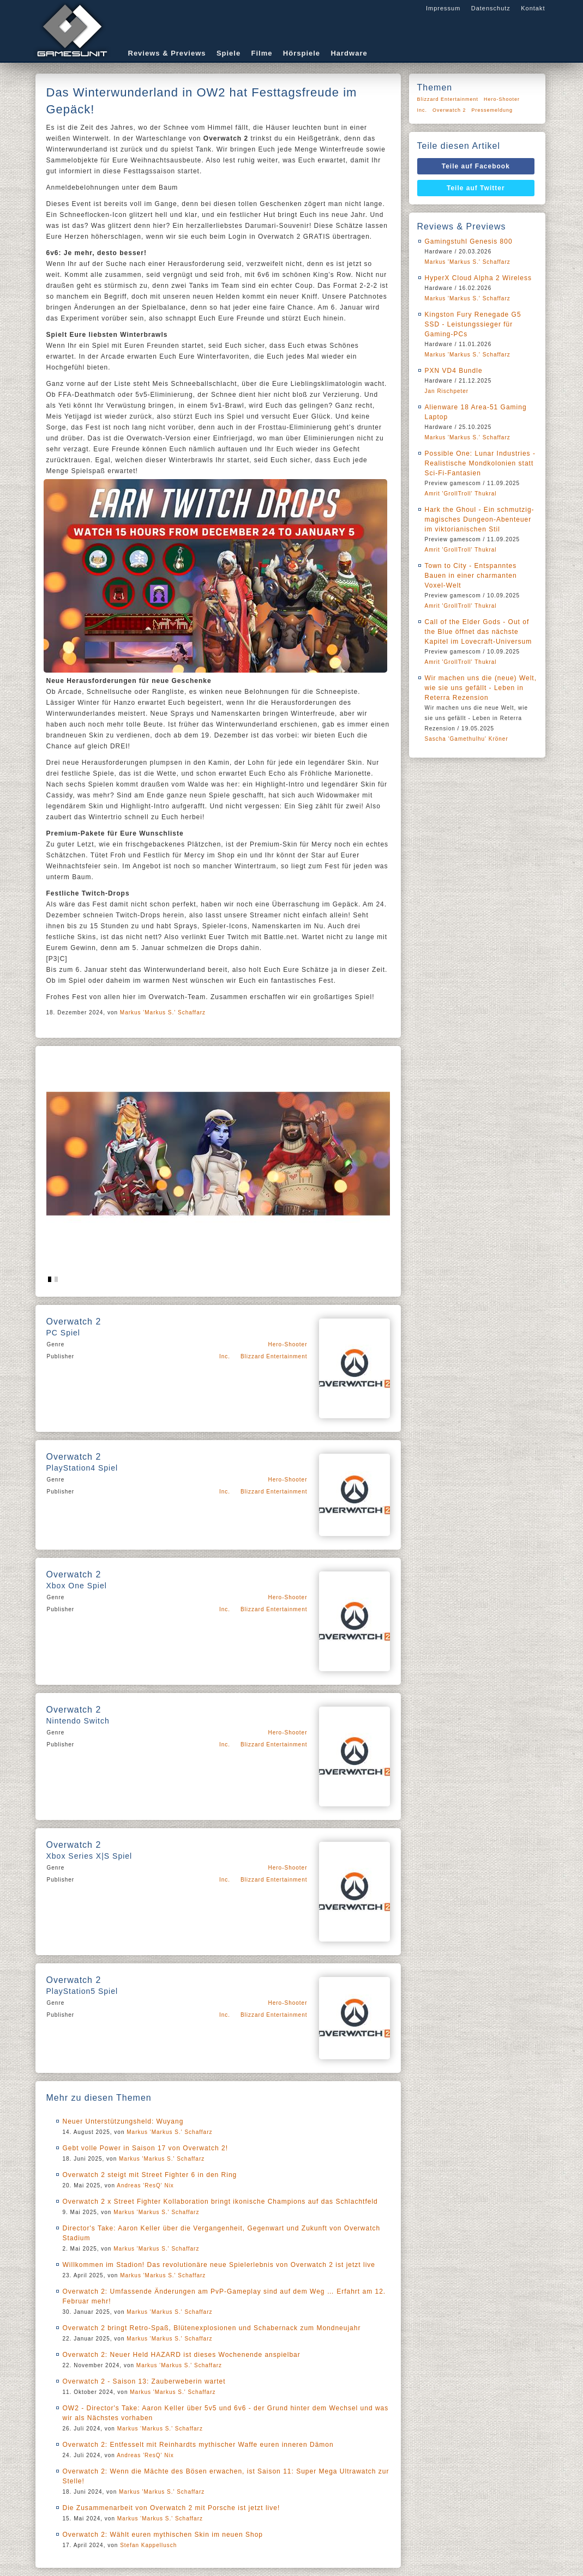  I want to click on Overwatch 2 steigt mit Street Fighter 6 in den Ring, so click(150, 2175).